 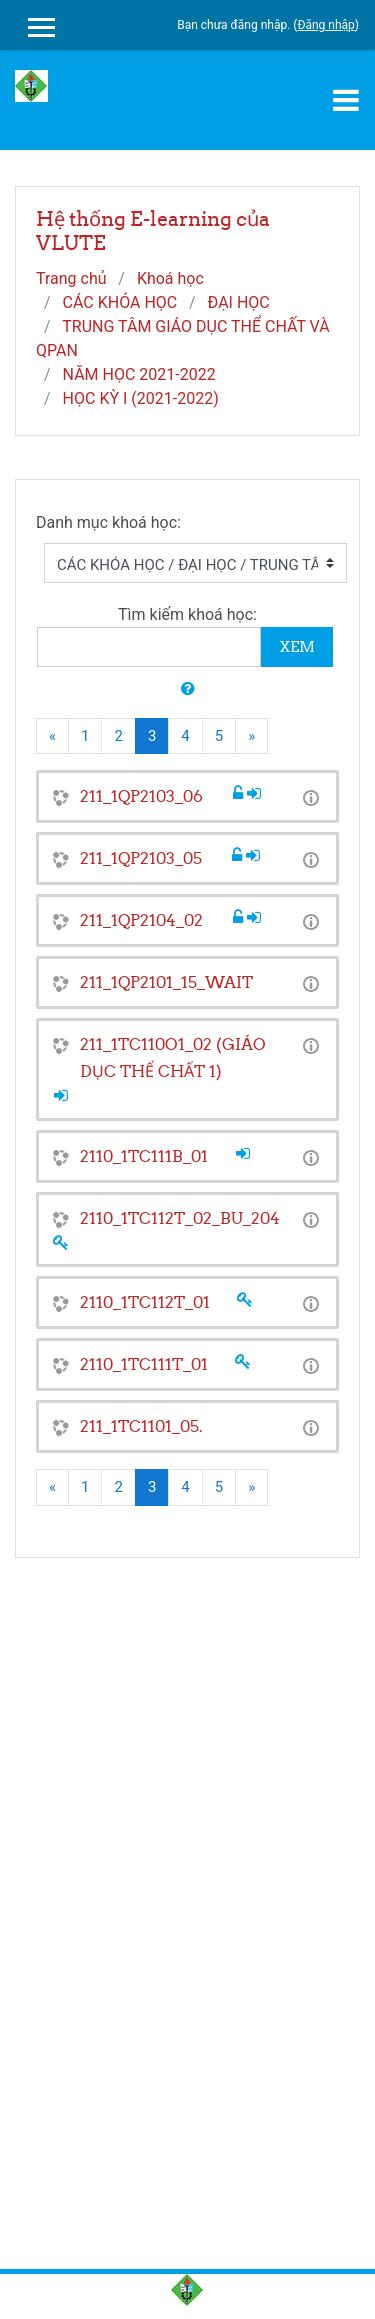 I want to click on Trang chủ, so click(x=71, y=278).